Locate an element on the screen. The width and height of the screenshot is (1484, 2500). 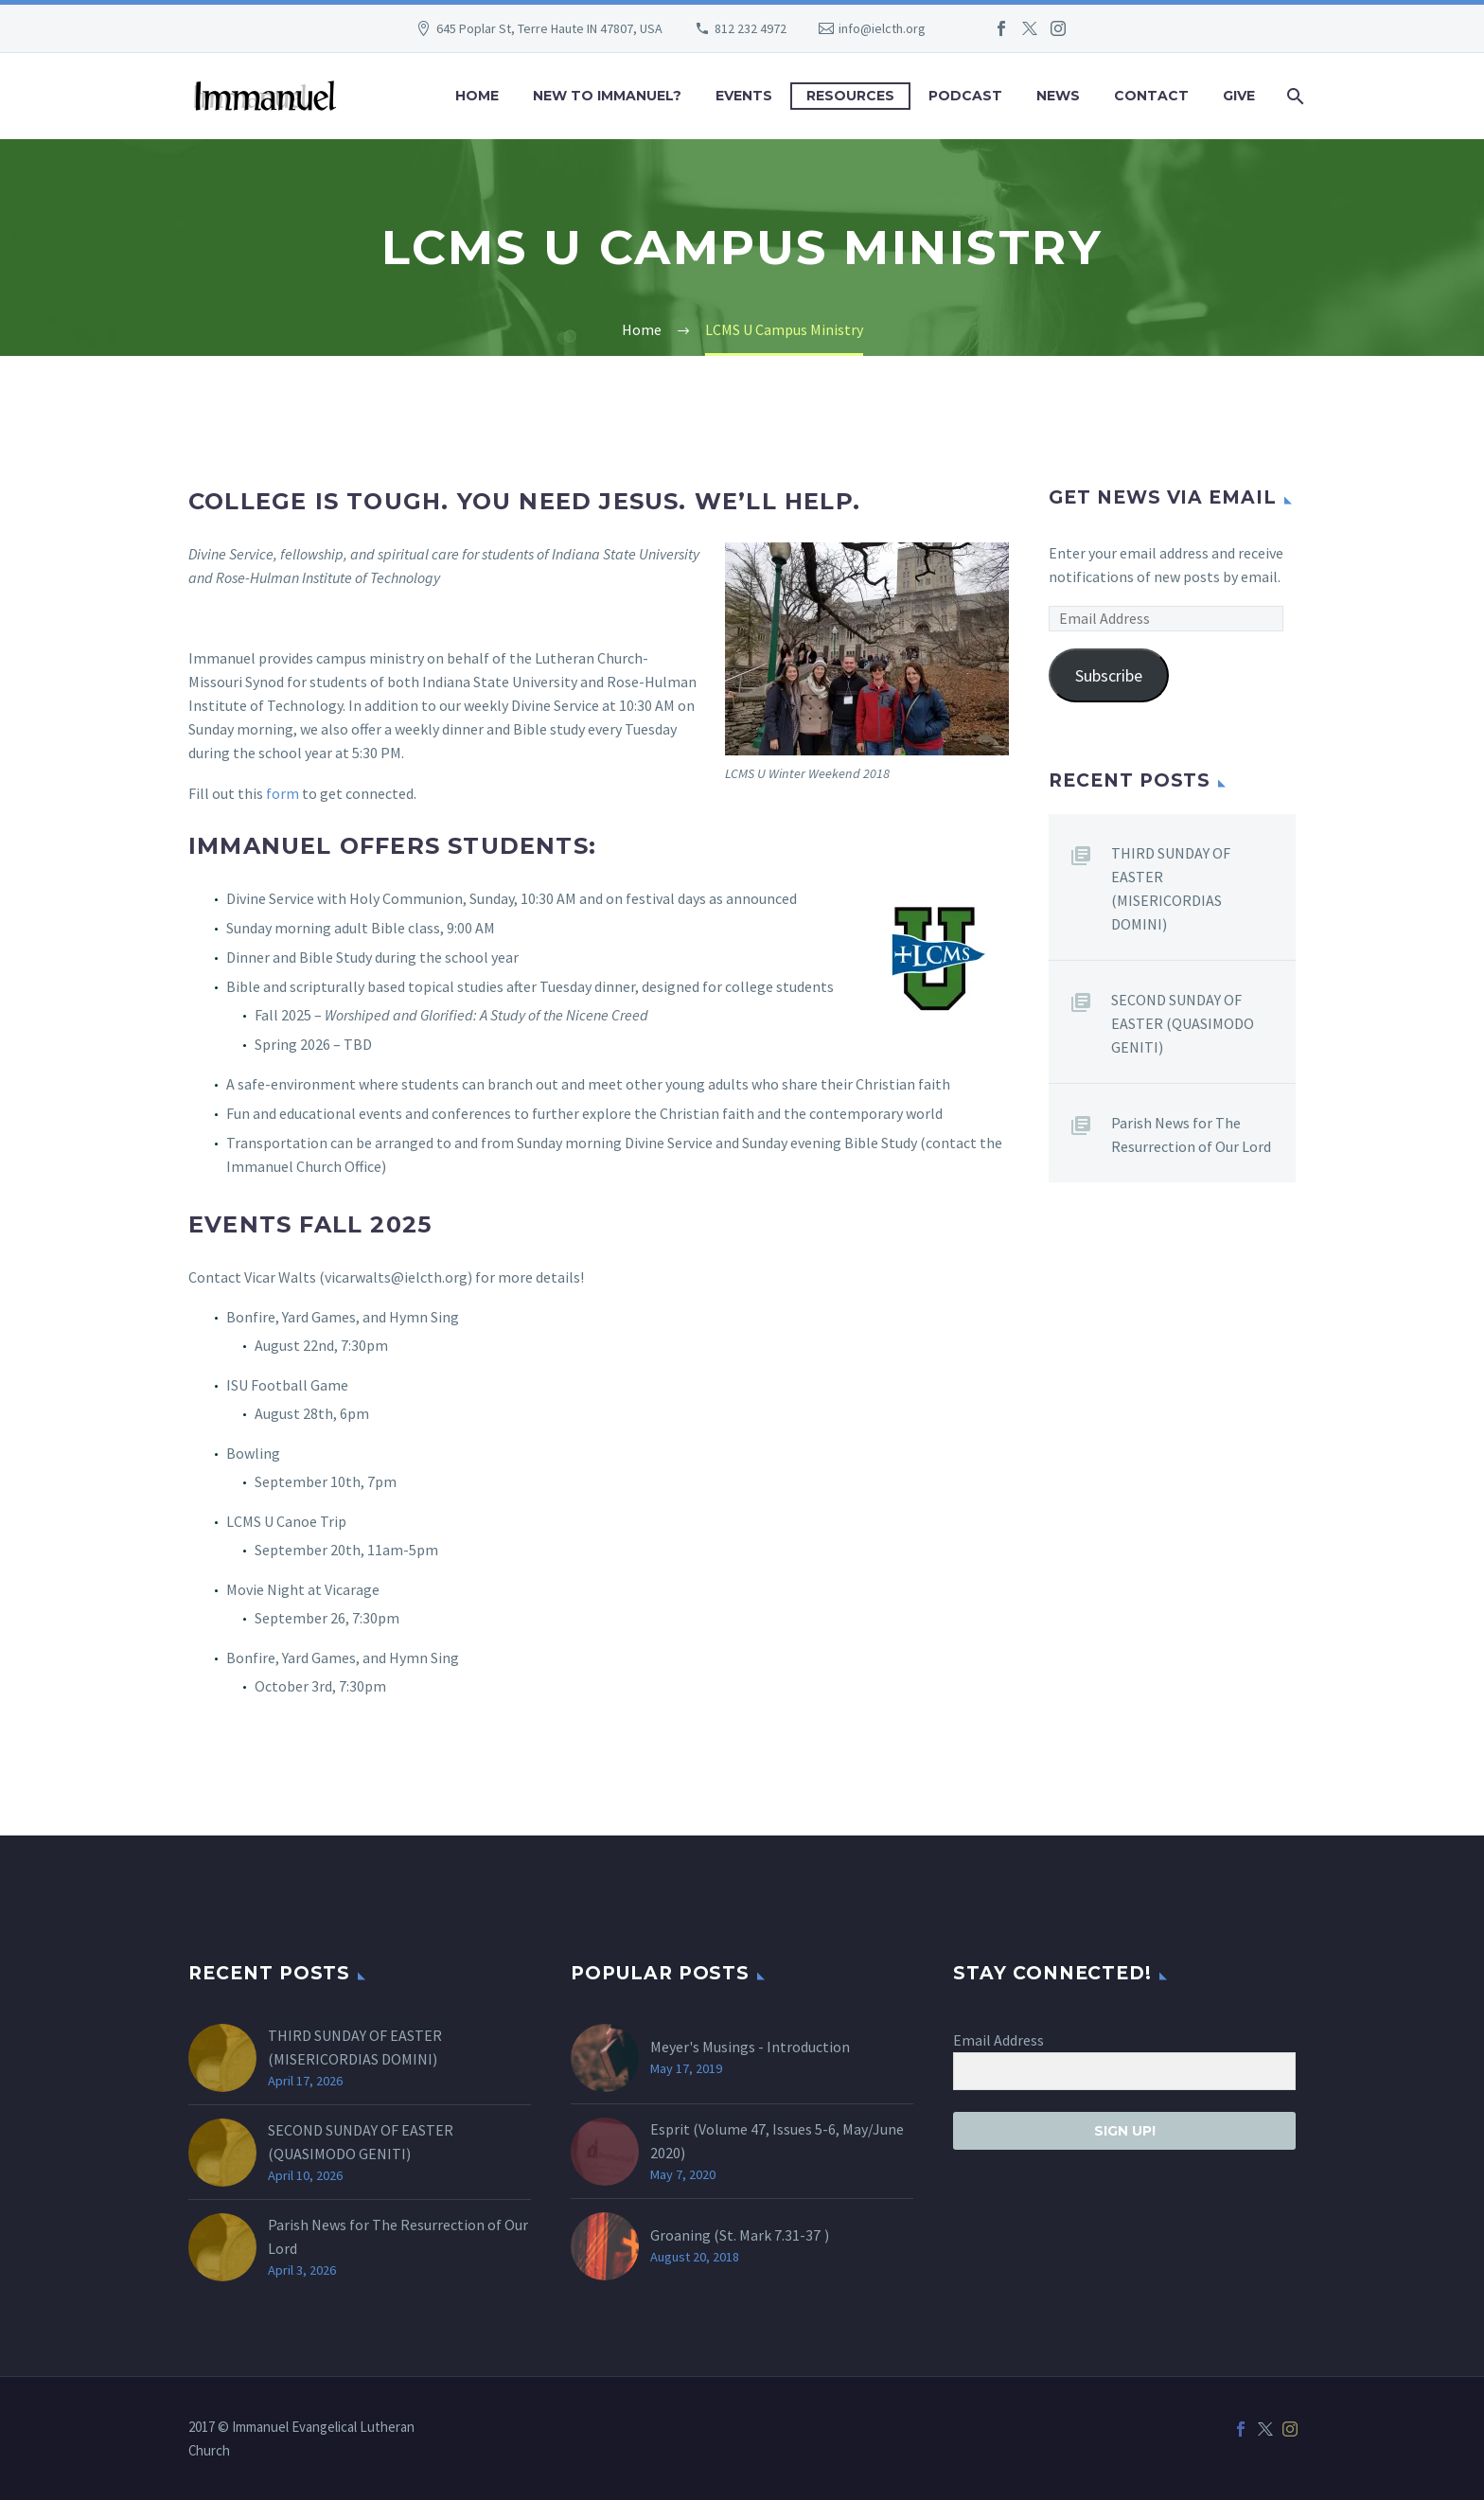
Podcast is located at coordinates (965, 95).